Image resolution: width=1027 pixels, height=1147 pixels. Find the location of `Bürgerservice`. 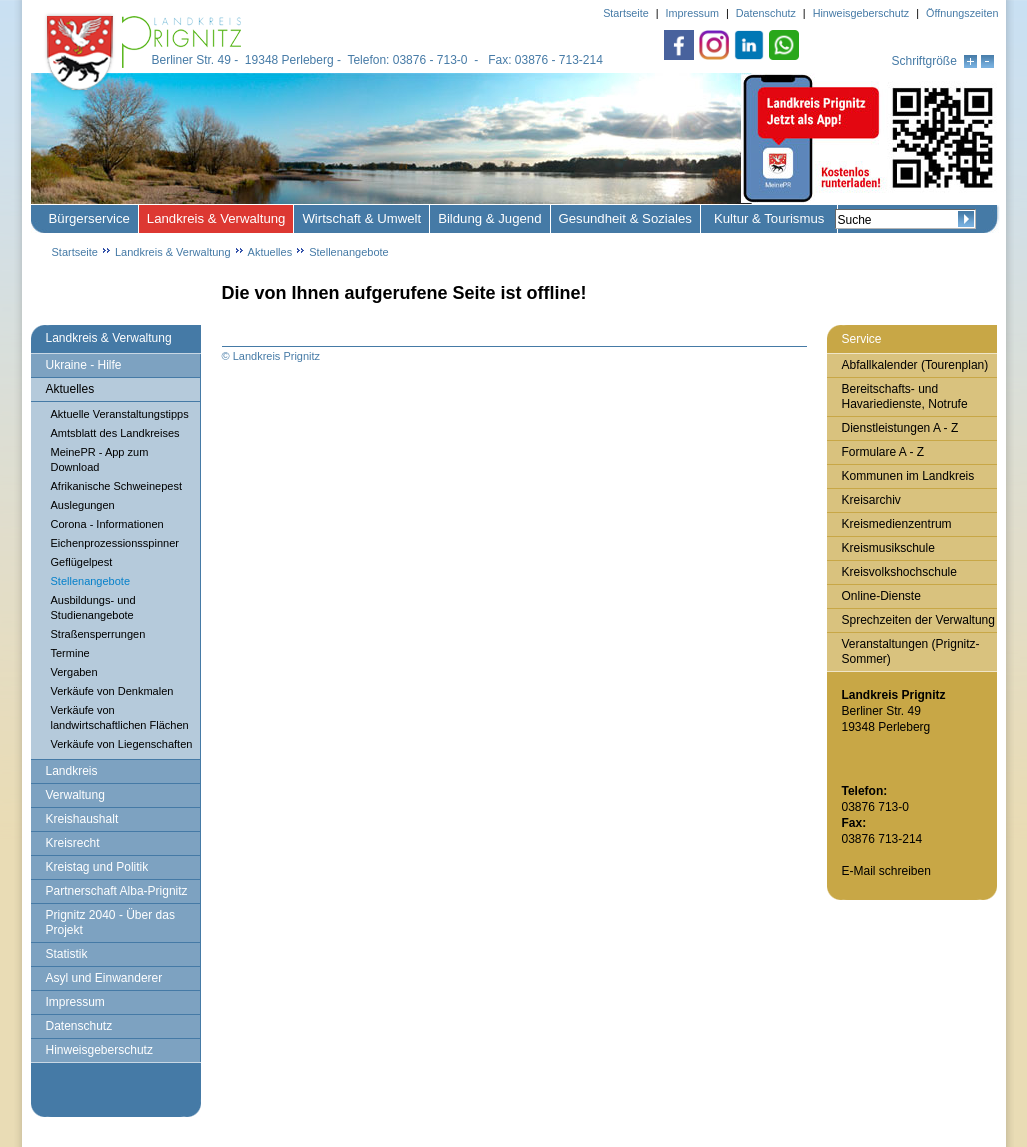

Bürgerservice is located at coordinates (89, 218).